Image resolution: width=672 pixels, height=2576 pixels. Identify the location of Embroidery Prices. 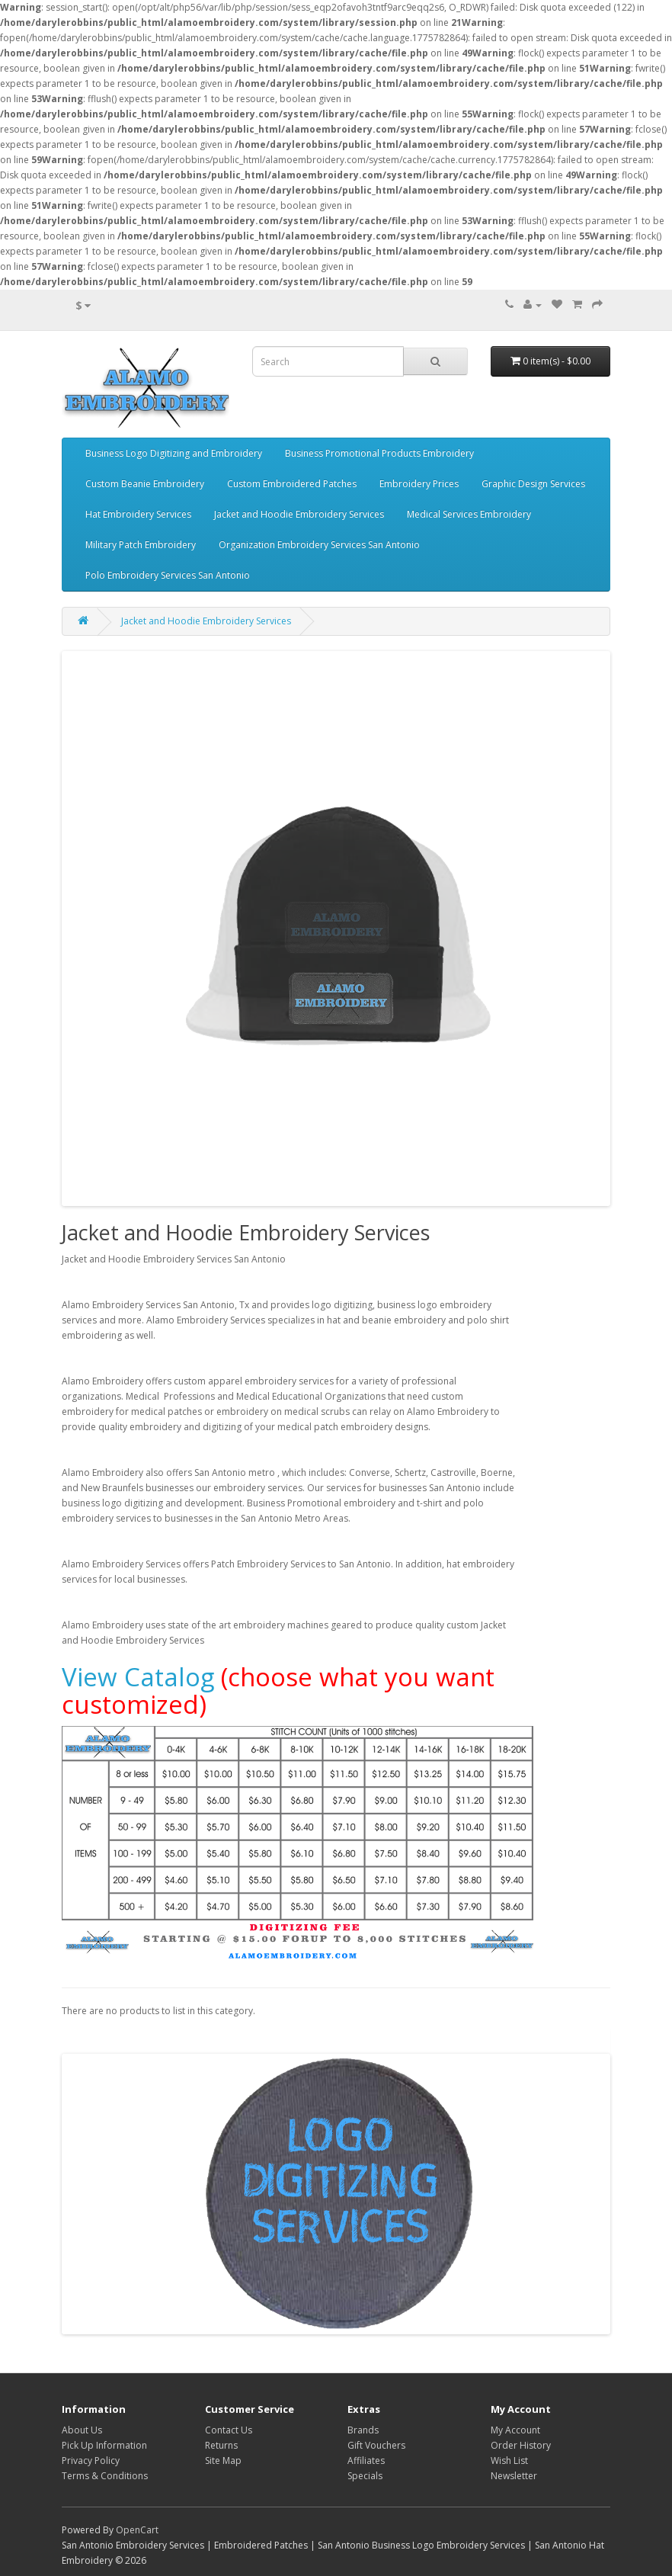
(419, 483).